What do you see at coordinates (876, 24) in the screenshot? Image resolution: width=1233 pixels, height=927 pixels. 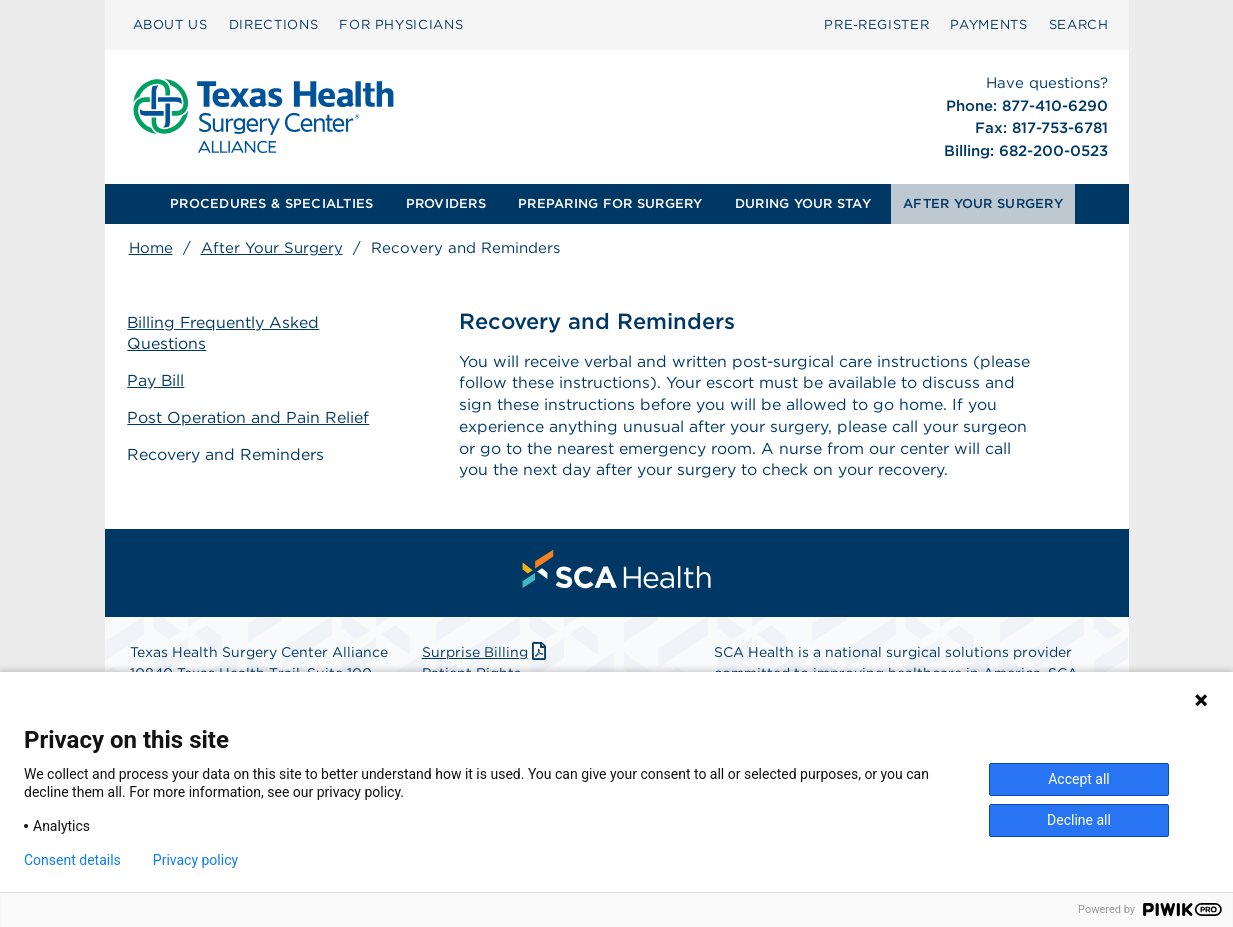 I see `Pre‑Register` at bounding box center [876, 24].